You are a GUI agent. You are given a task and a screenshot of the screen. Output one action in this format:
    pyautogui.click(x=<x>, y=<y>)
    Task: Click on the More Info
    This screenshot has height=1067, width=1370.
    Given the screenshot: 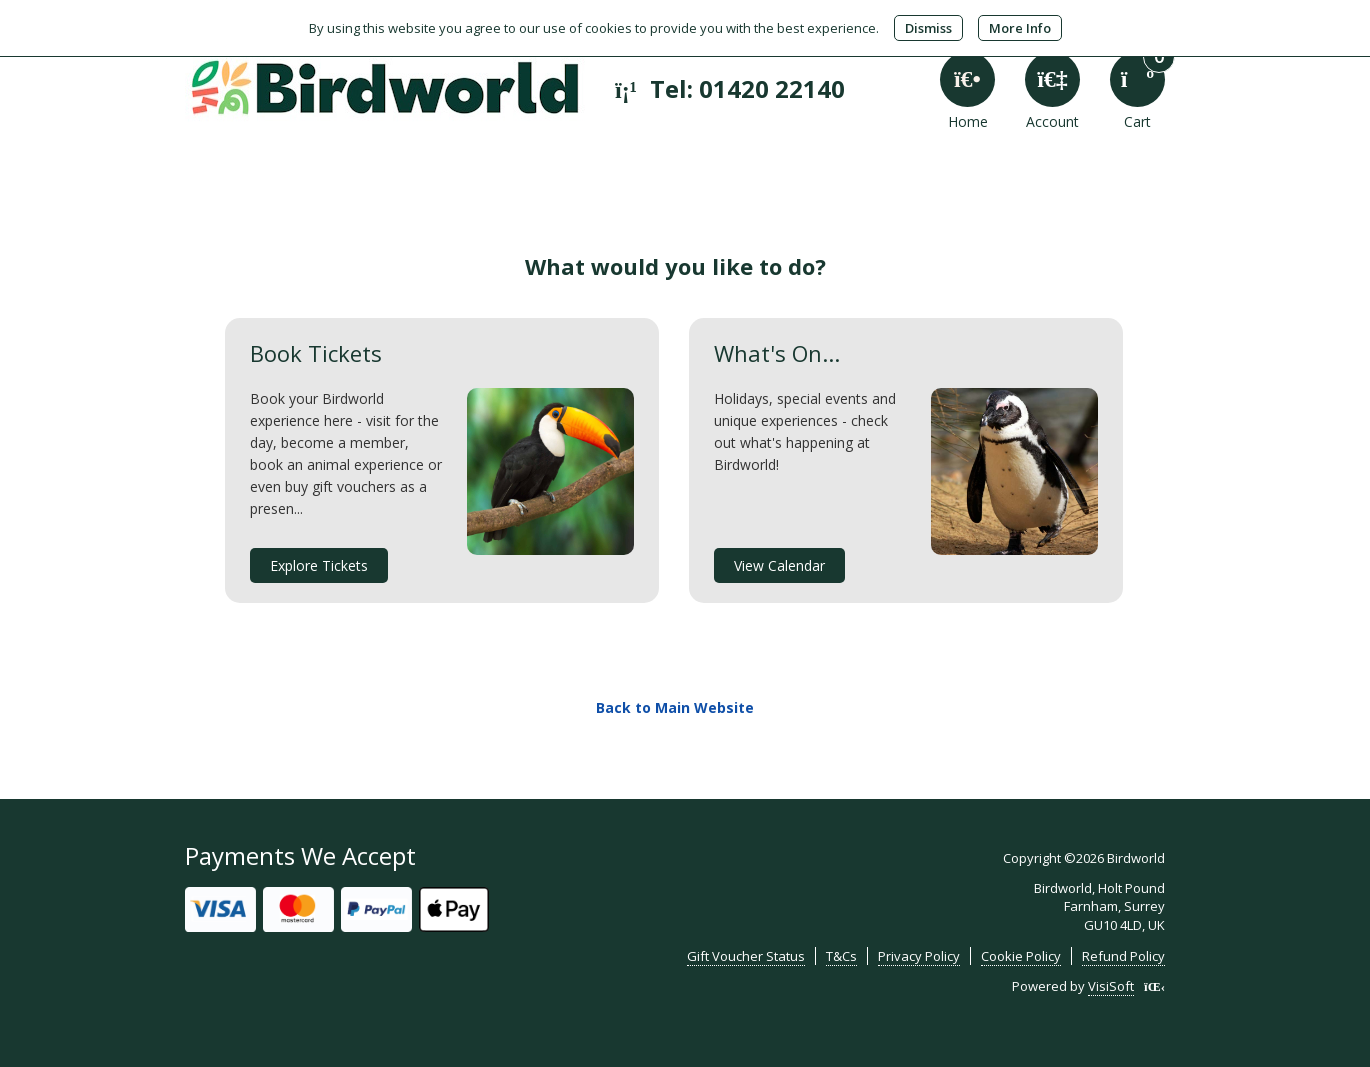 What is the action you would take?
    pyautogui.click(x=1020, y=28)
    